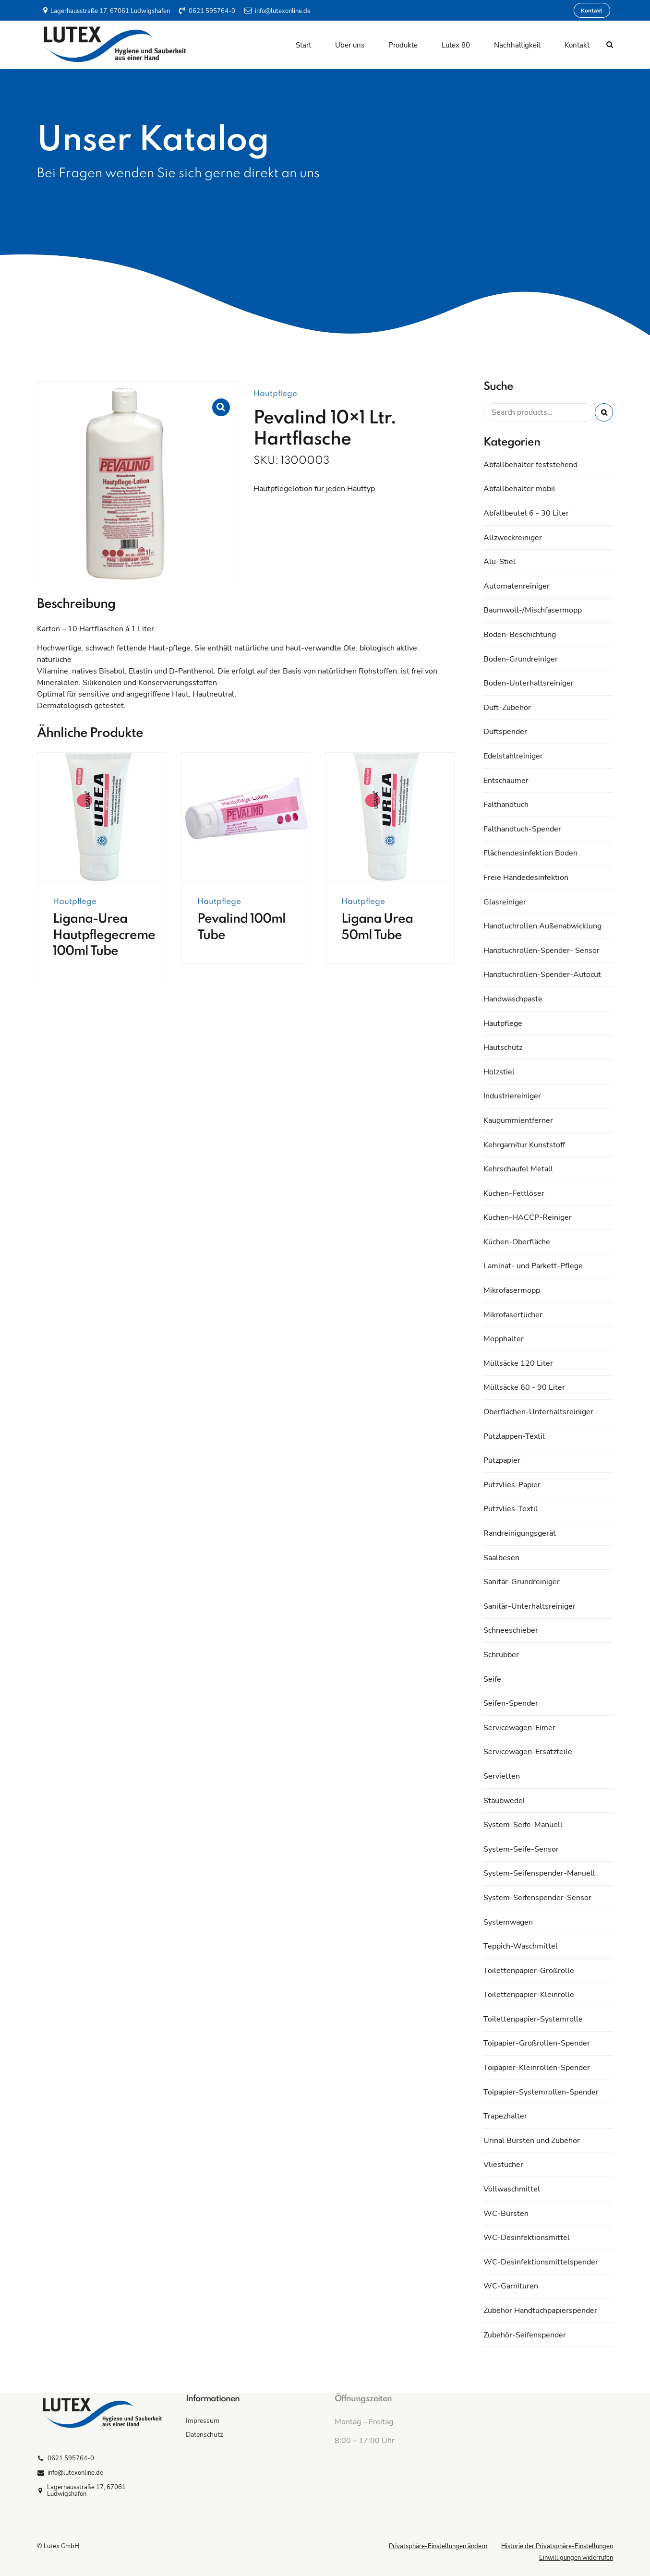 This screenshot has height=2576, width=650. Describe the element at coordinates (541, 2092) in the screenshot. I see `Toipapier-Systemrollen-Spender` at that location.